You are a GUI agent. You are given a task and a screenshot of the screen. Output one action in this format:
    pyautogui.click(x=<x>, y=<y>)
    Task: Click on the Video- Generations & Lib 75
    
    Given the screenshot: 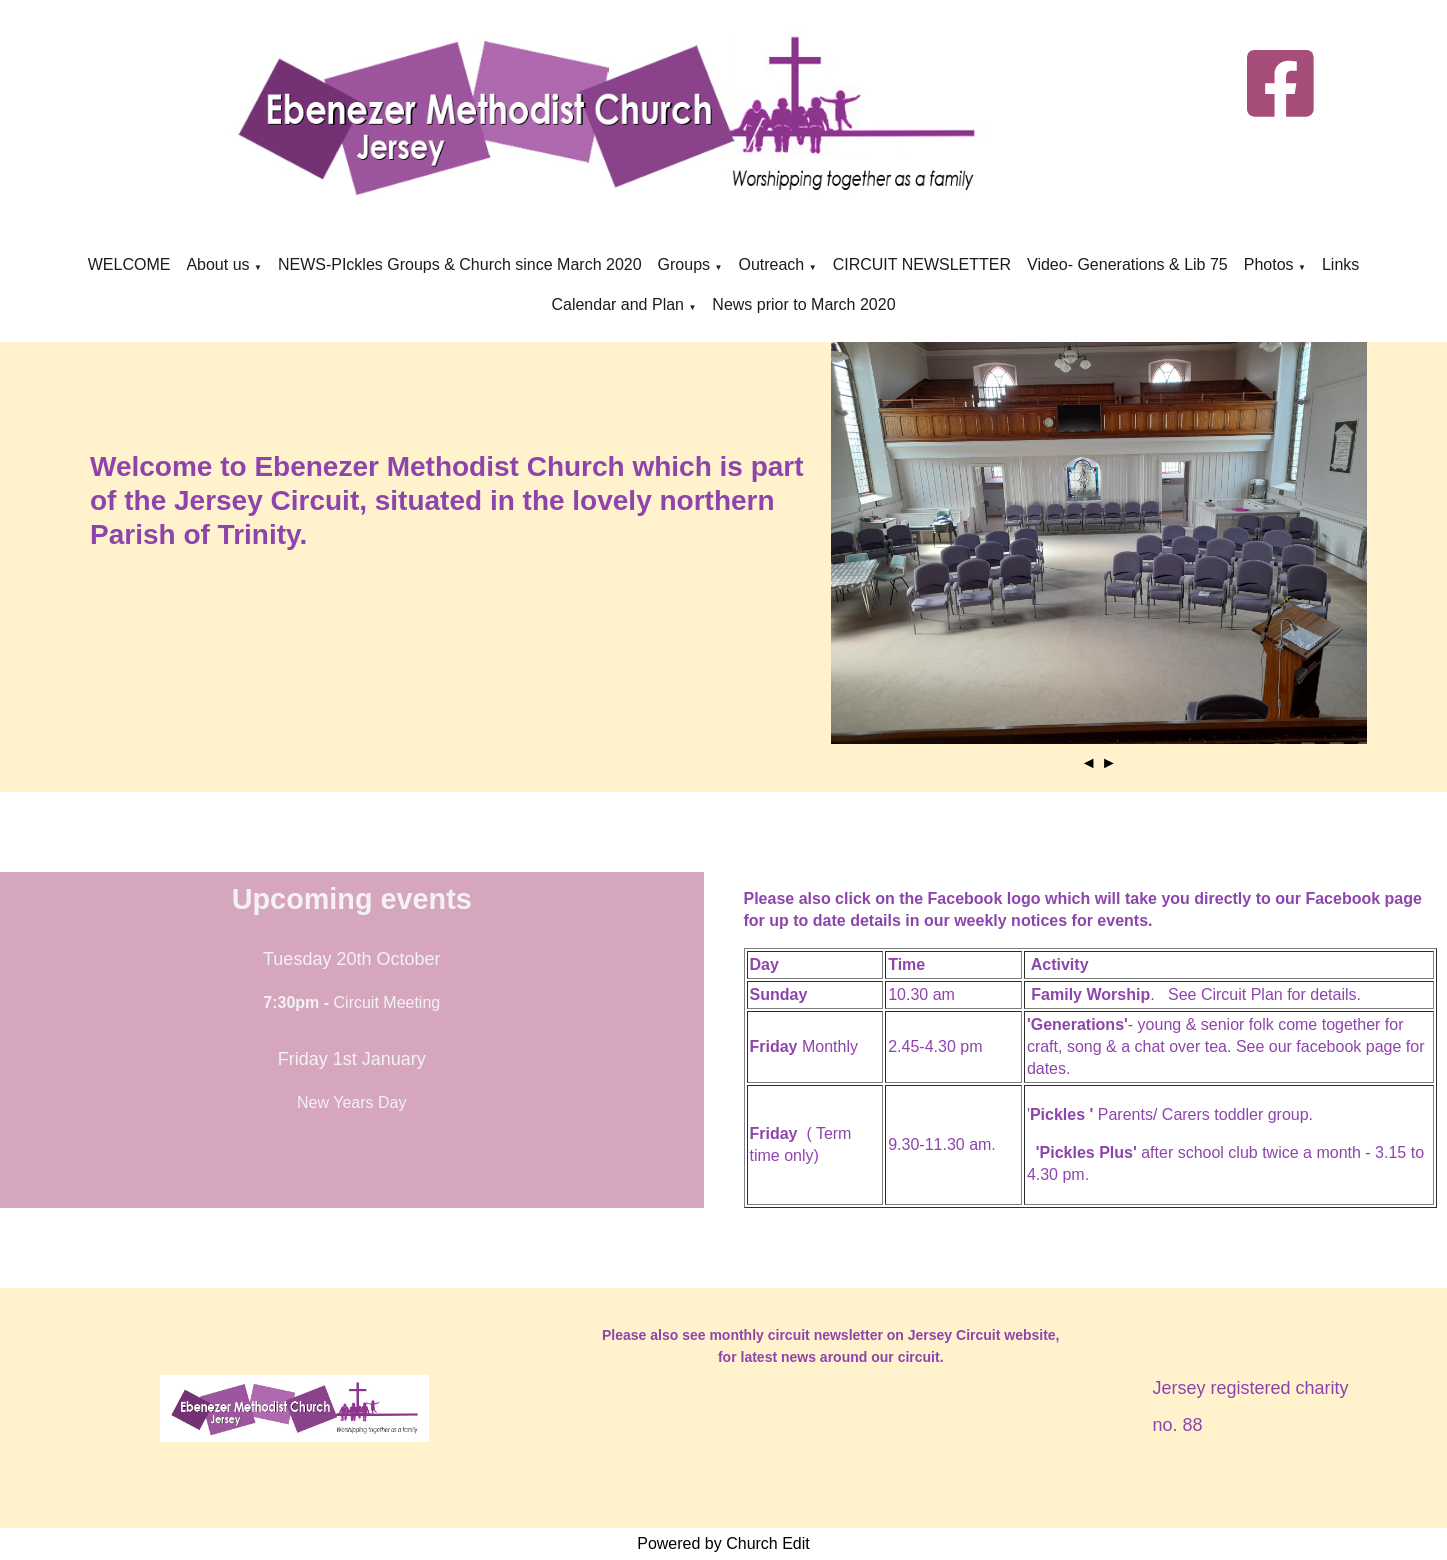 What is the action you would take?
    pyautogui.click(x=1127, y=264)
    